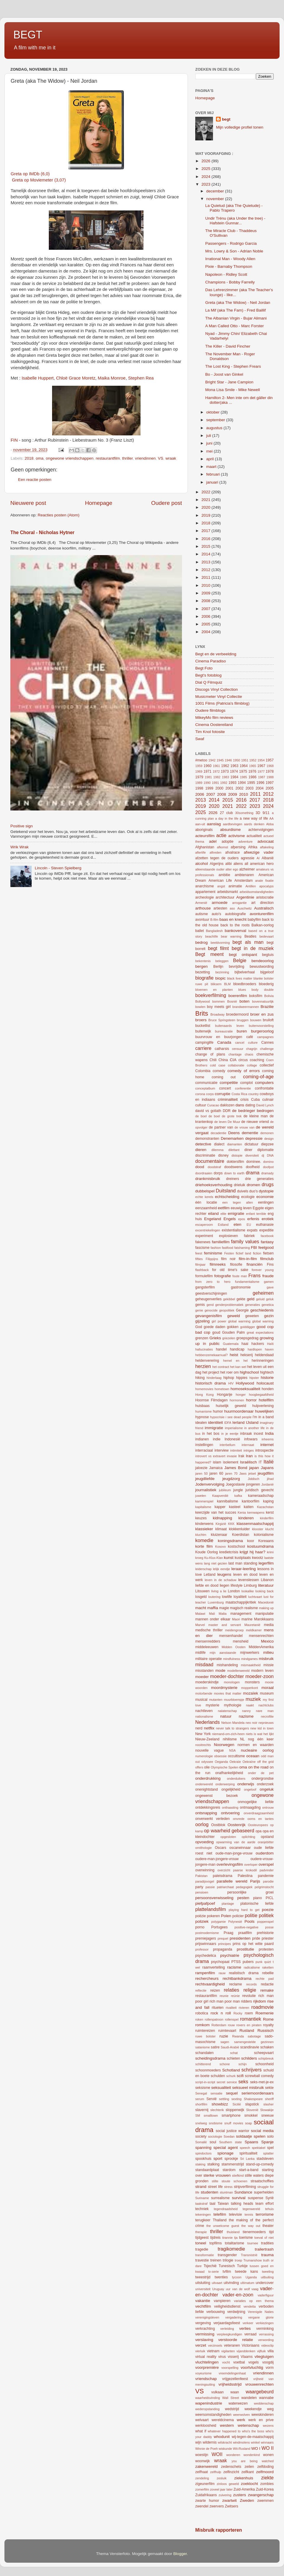  What do you see at coordinates (230, 1807) in the screenshot?
I see `onthaasting` at bounding box center [230, 1807].